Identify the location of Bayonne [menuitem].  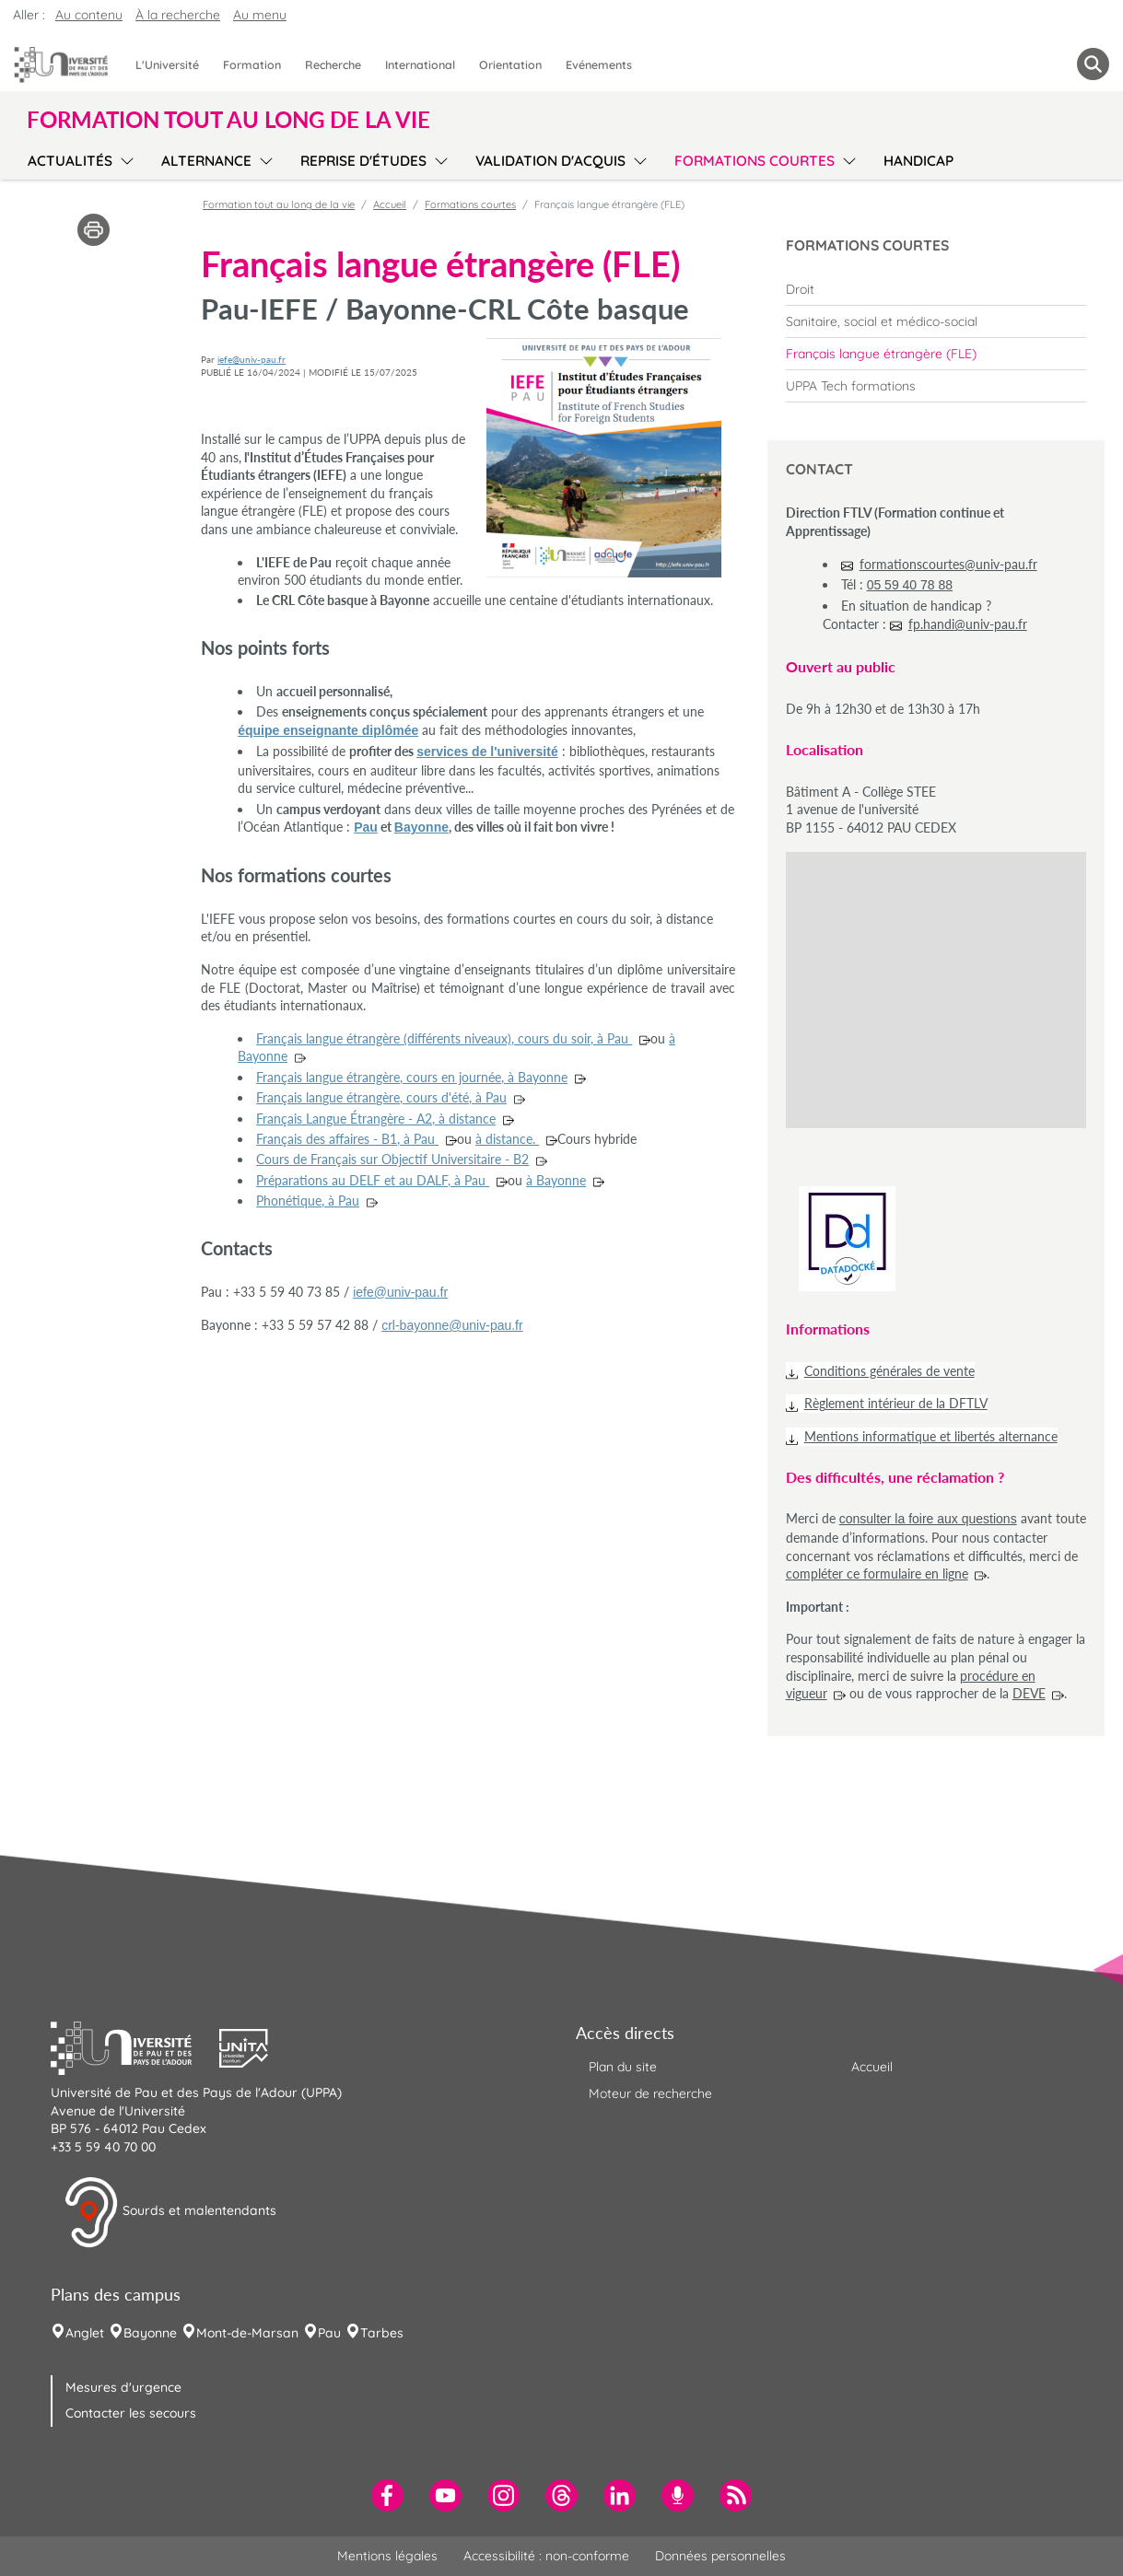
(150, 2333).